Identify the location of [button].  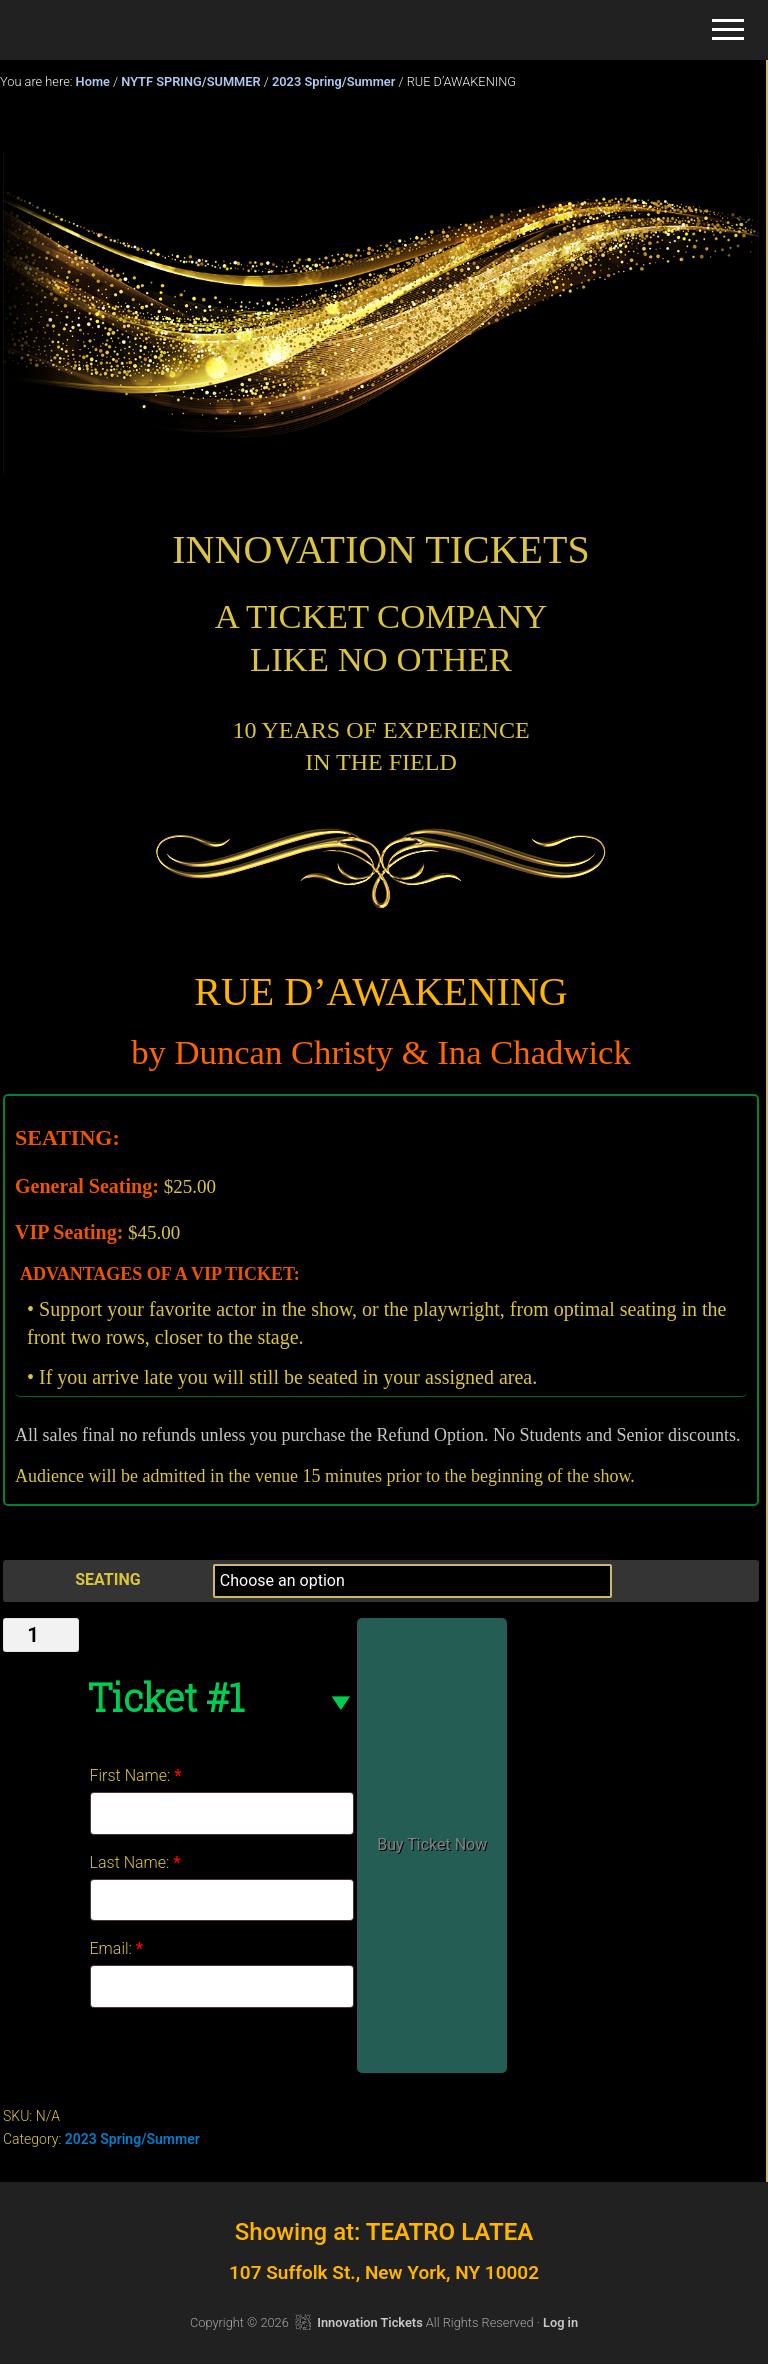
(728, 29).